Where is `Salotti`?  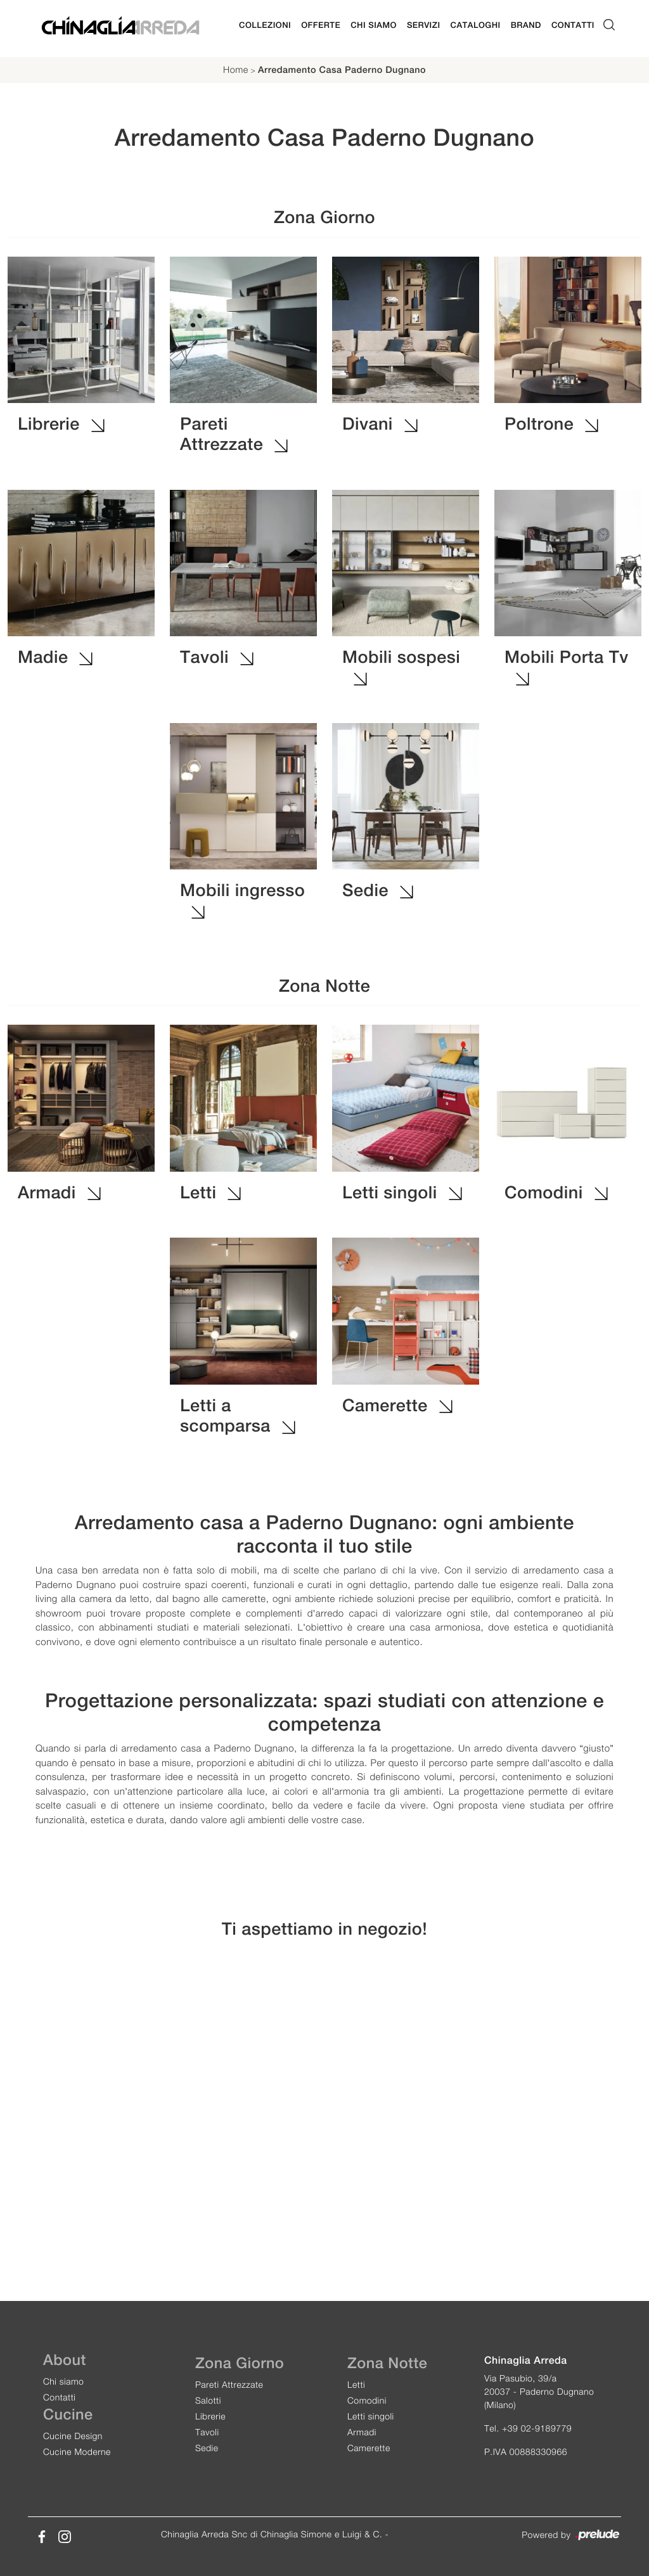
Salotti is located at coordinates (208, 2400).